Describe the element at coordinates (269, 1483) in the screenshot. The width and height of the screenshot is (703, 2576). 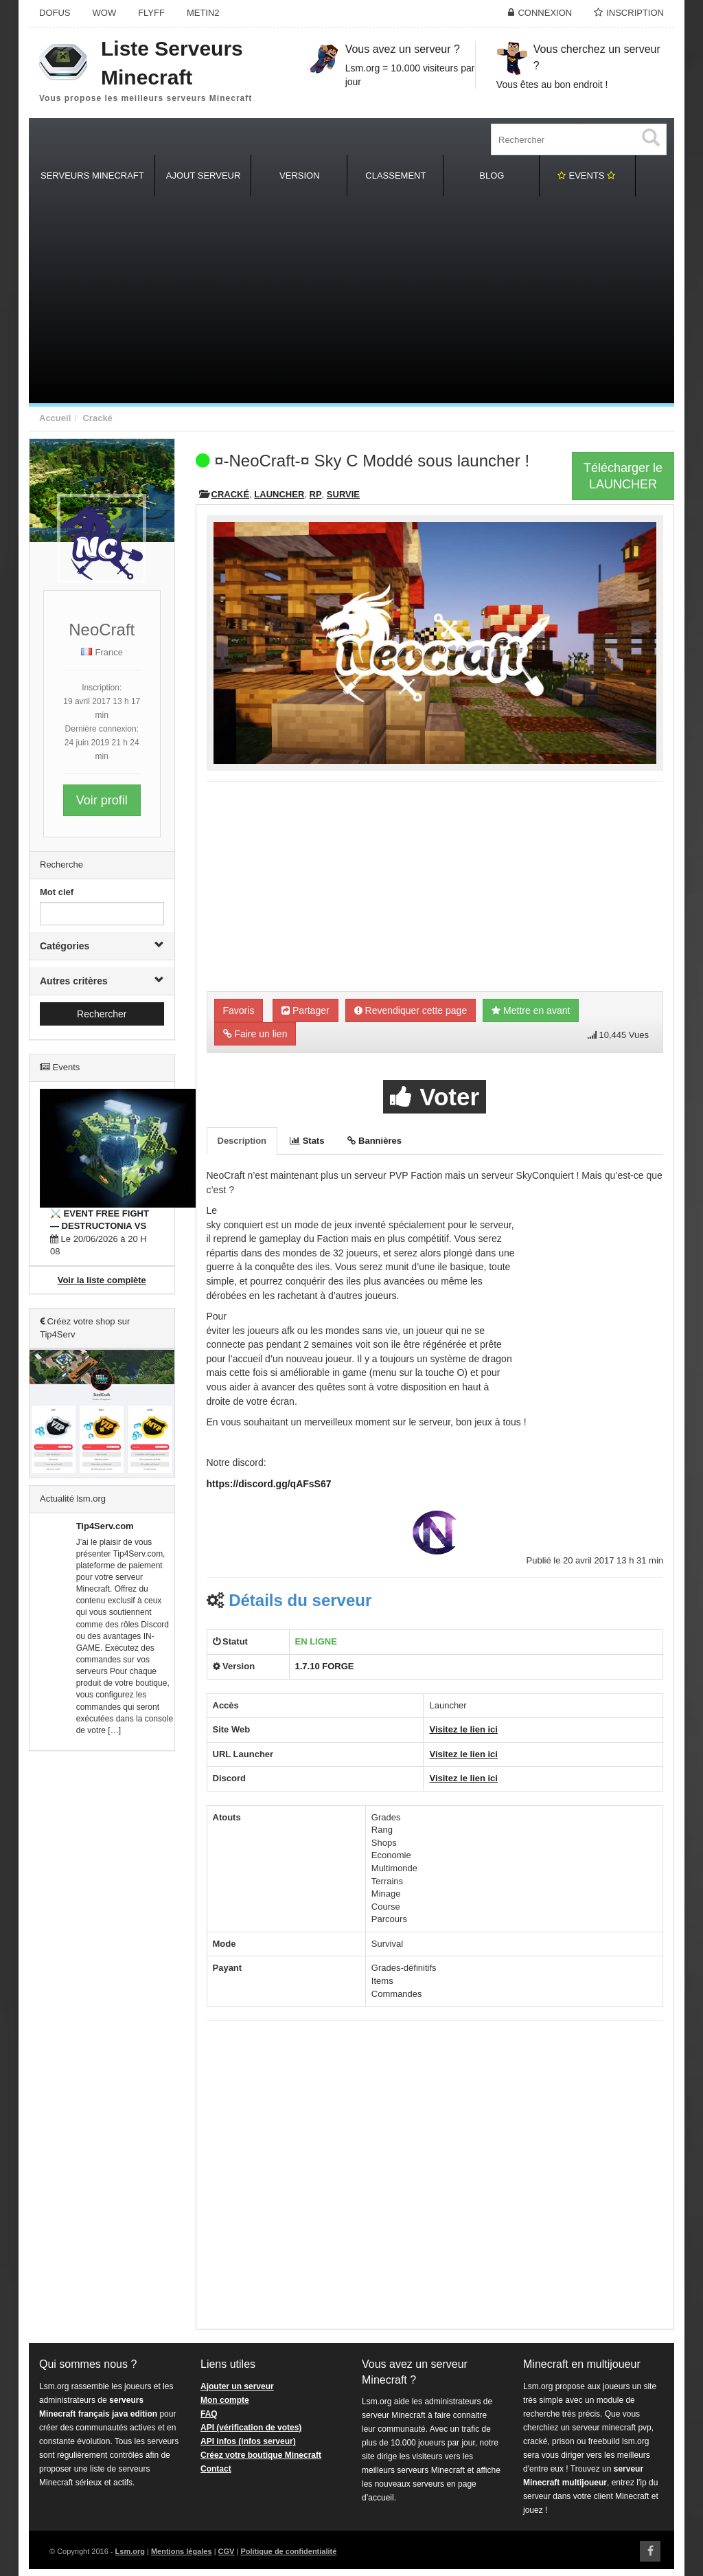
I see `https://discord.gg/qAFsS67` at that location.